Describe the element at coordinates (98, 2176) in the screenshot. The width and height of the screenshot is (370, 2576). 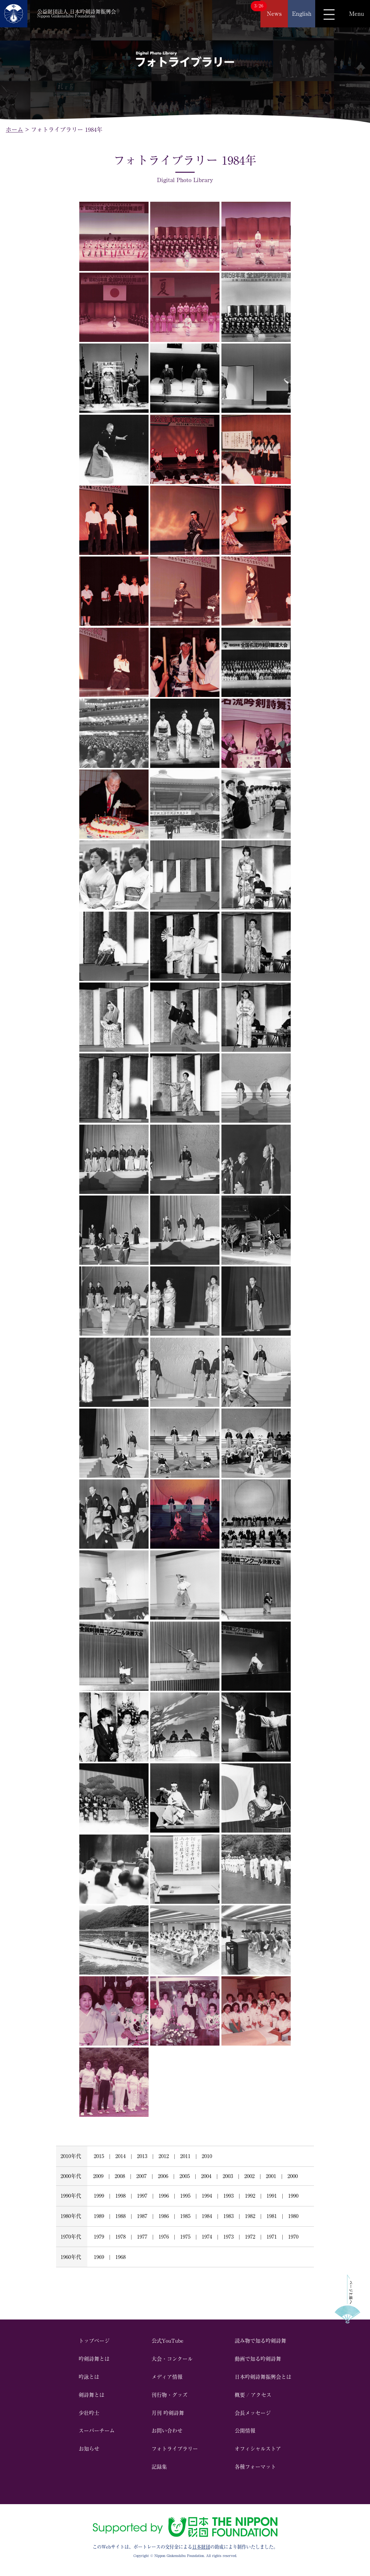
I see `2009` at that location.